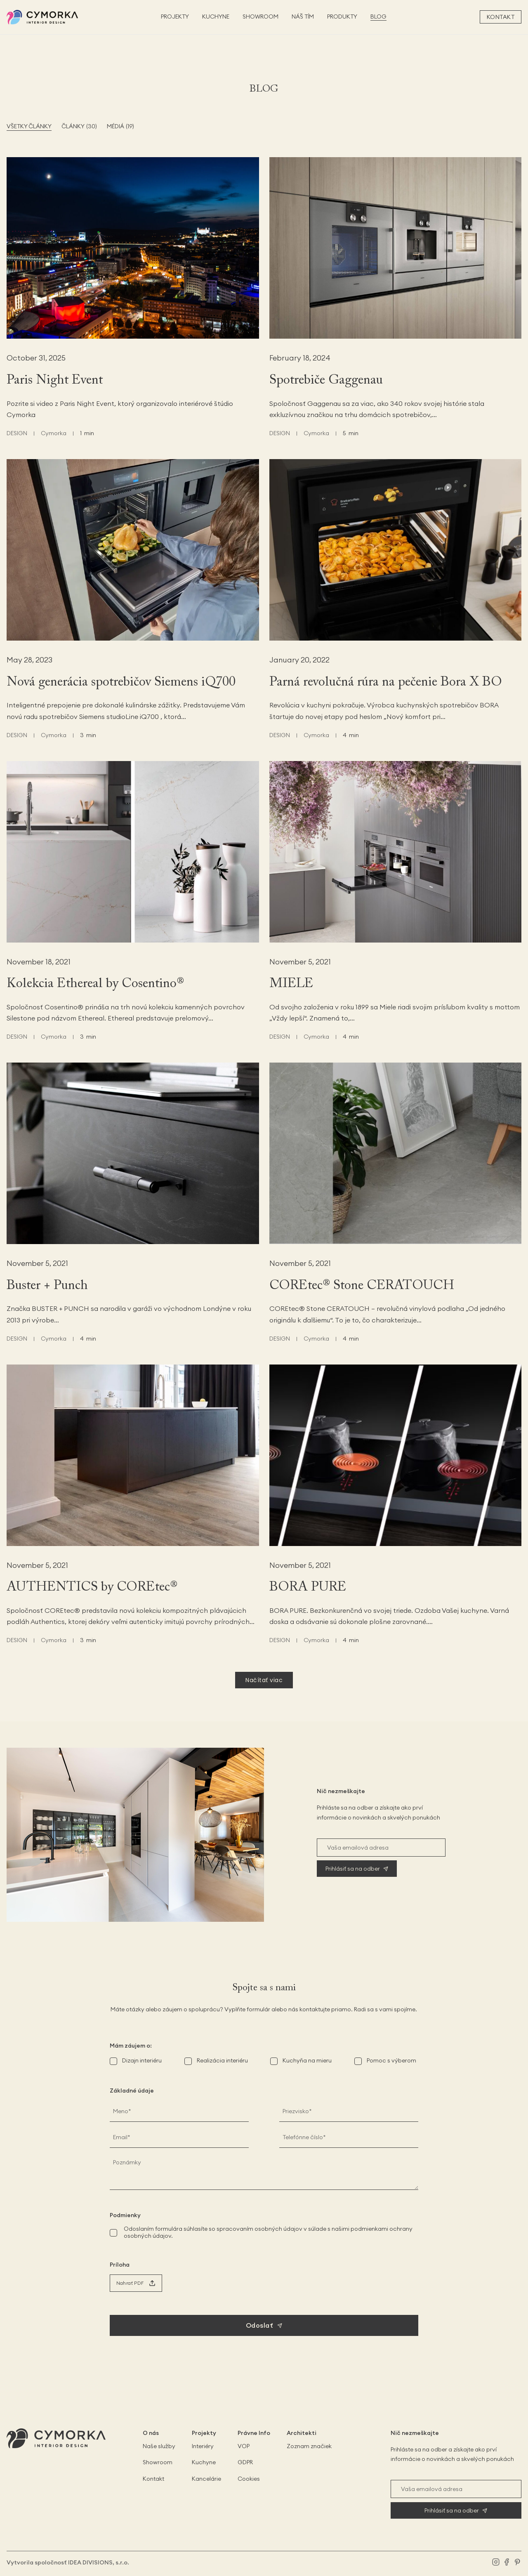  I want to click on Zoznam značiek, so click(309, 2446).